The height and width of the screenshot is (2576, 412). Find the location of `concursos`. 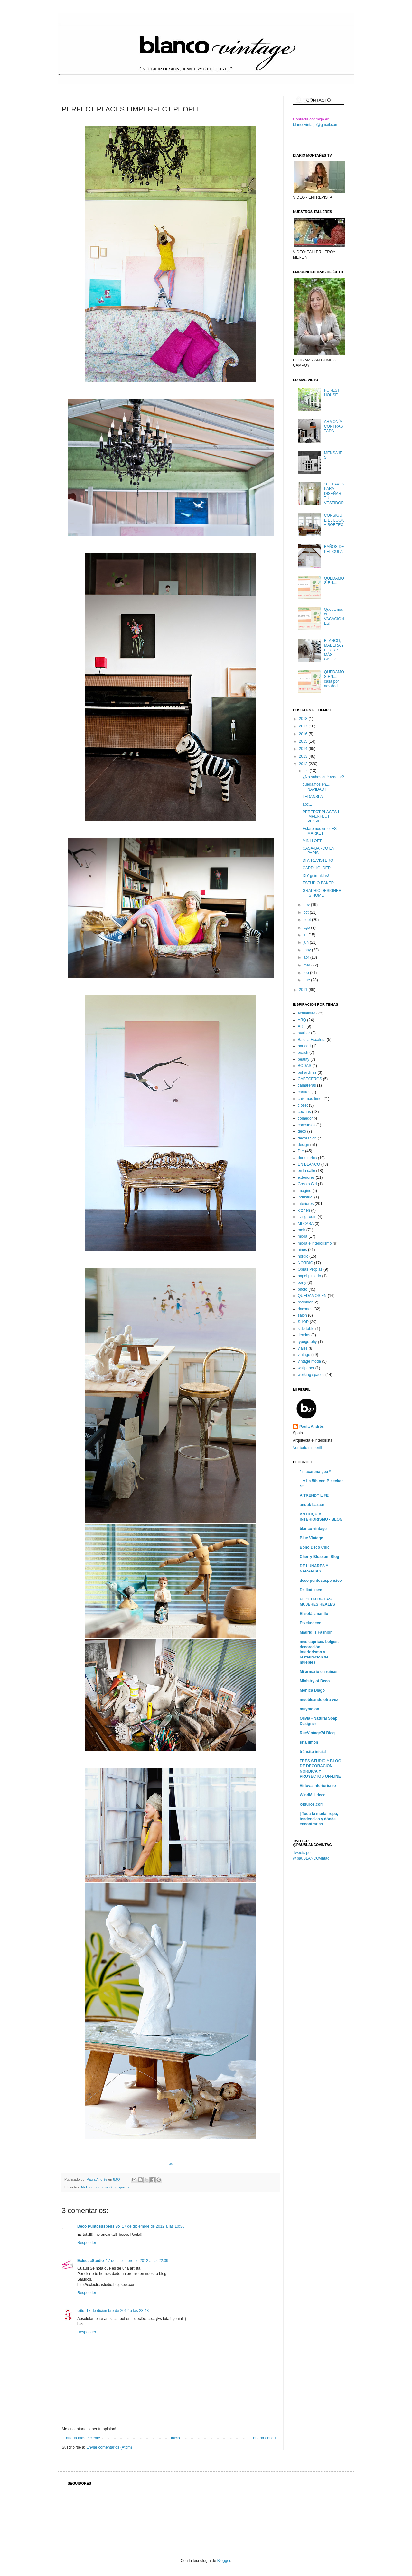

concursos is located at coordinates (306, 1125).